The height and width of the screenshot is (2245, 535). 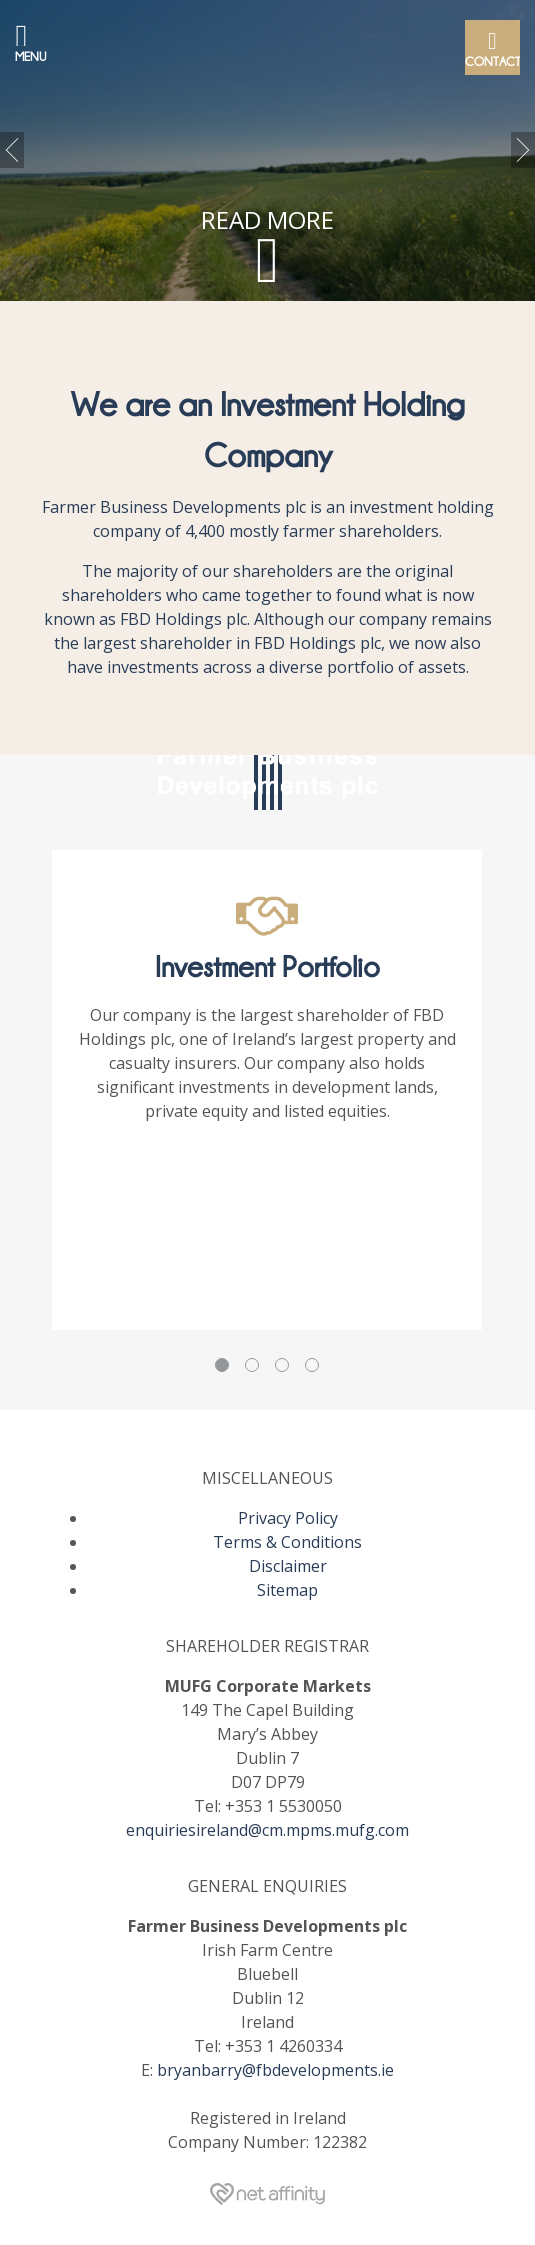 What do you see at coordinates (275, 2070) in the screenshot?
I see `bryanbarry@fbdevelopments.ie` at bounding box center [275, 2070].